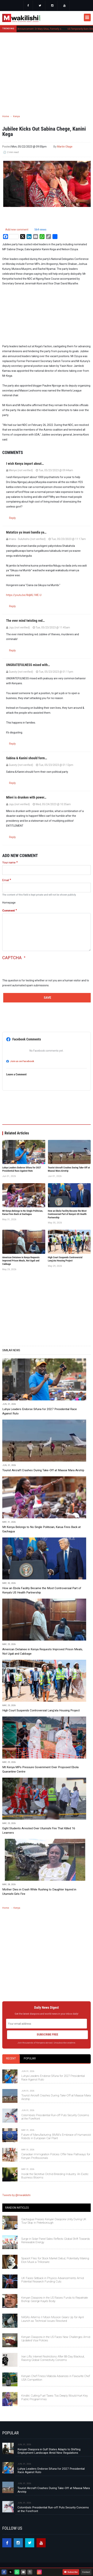 This screenshot has width=93, height=2576. What do you see at coordinates (41, 1529) in the screenshot?
I see `Mt Kenya Belongs to No Single Politician, Karua Fires Back at Gachagua` at bounding box center [41, 1529].